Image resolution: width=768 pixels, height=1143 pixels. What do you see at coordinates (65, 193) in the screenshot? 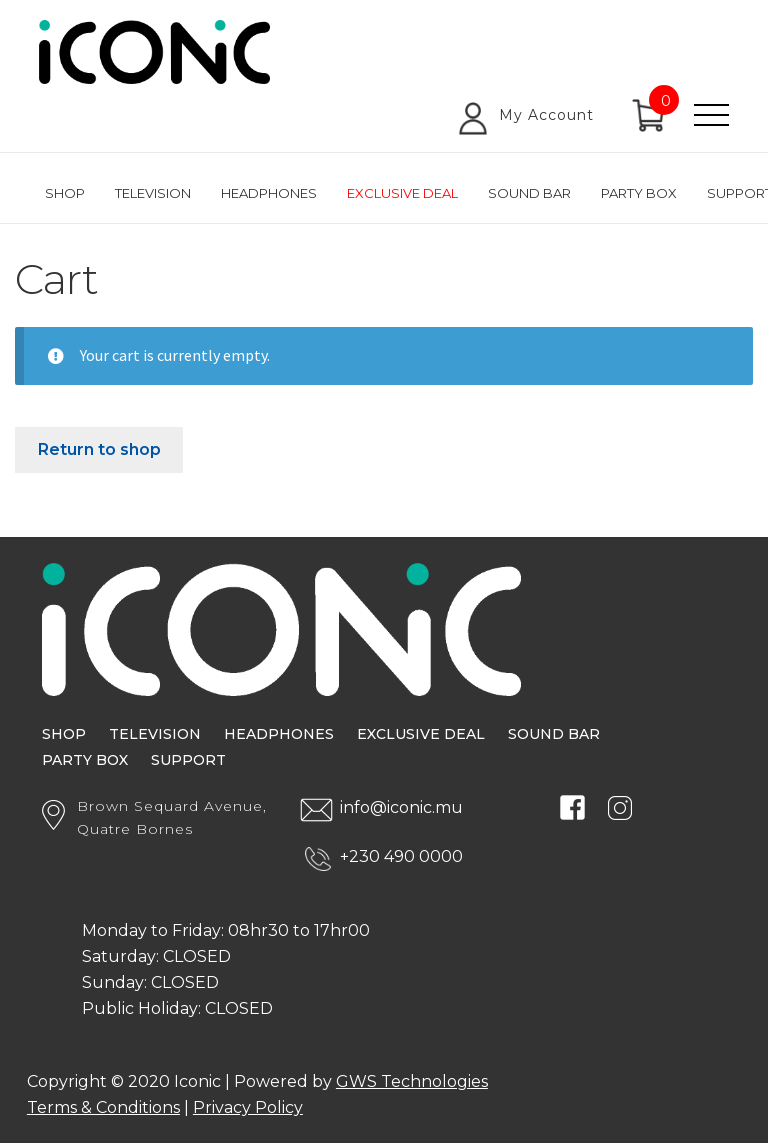
I see `Shop` at bounding box center [65, 193].